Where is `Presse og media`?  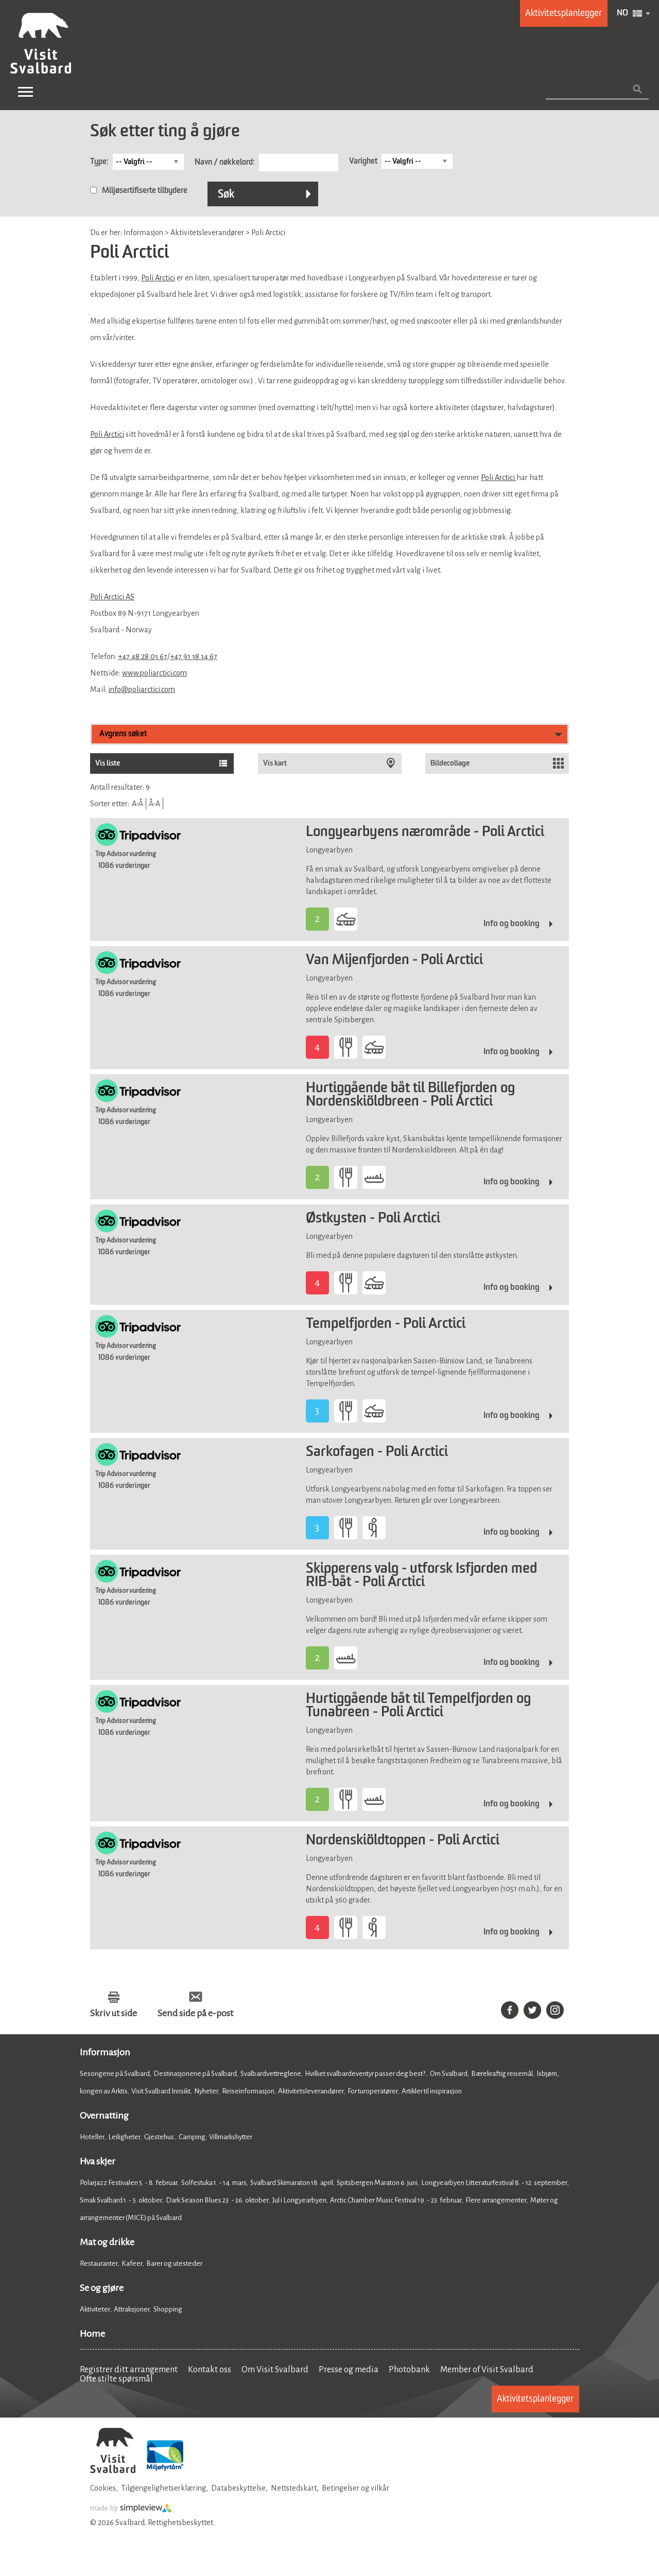
Presse og media is located at coordinates (348, 2369).